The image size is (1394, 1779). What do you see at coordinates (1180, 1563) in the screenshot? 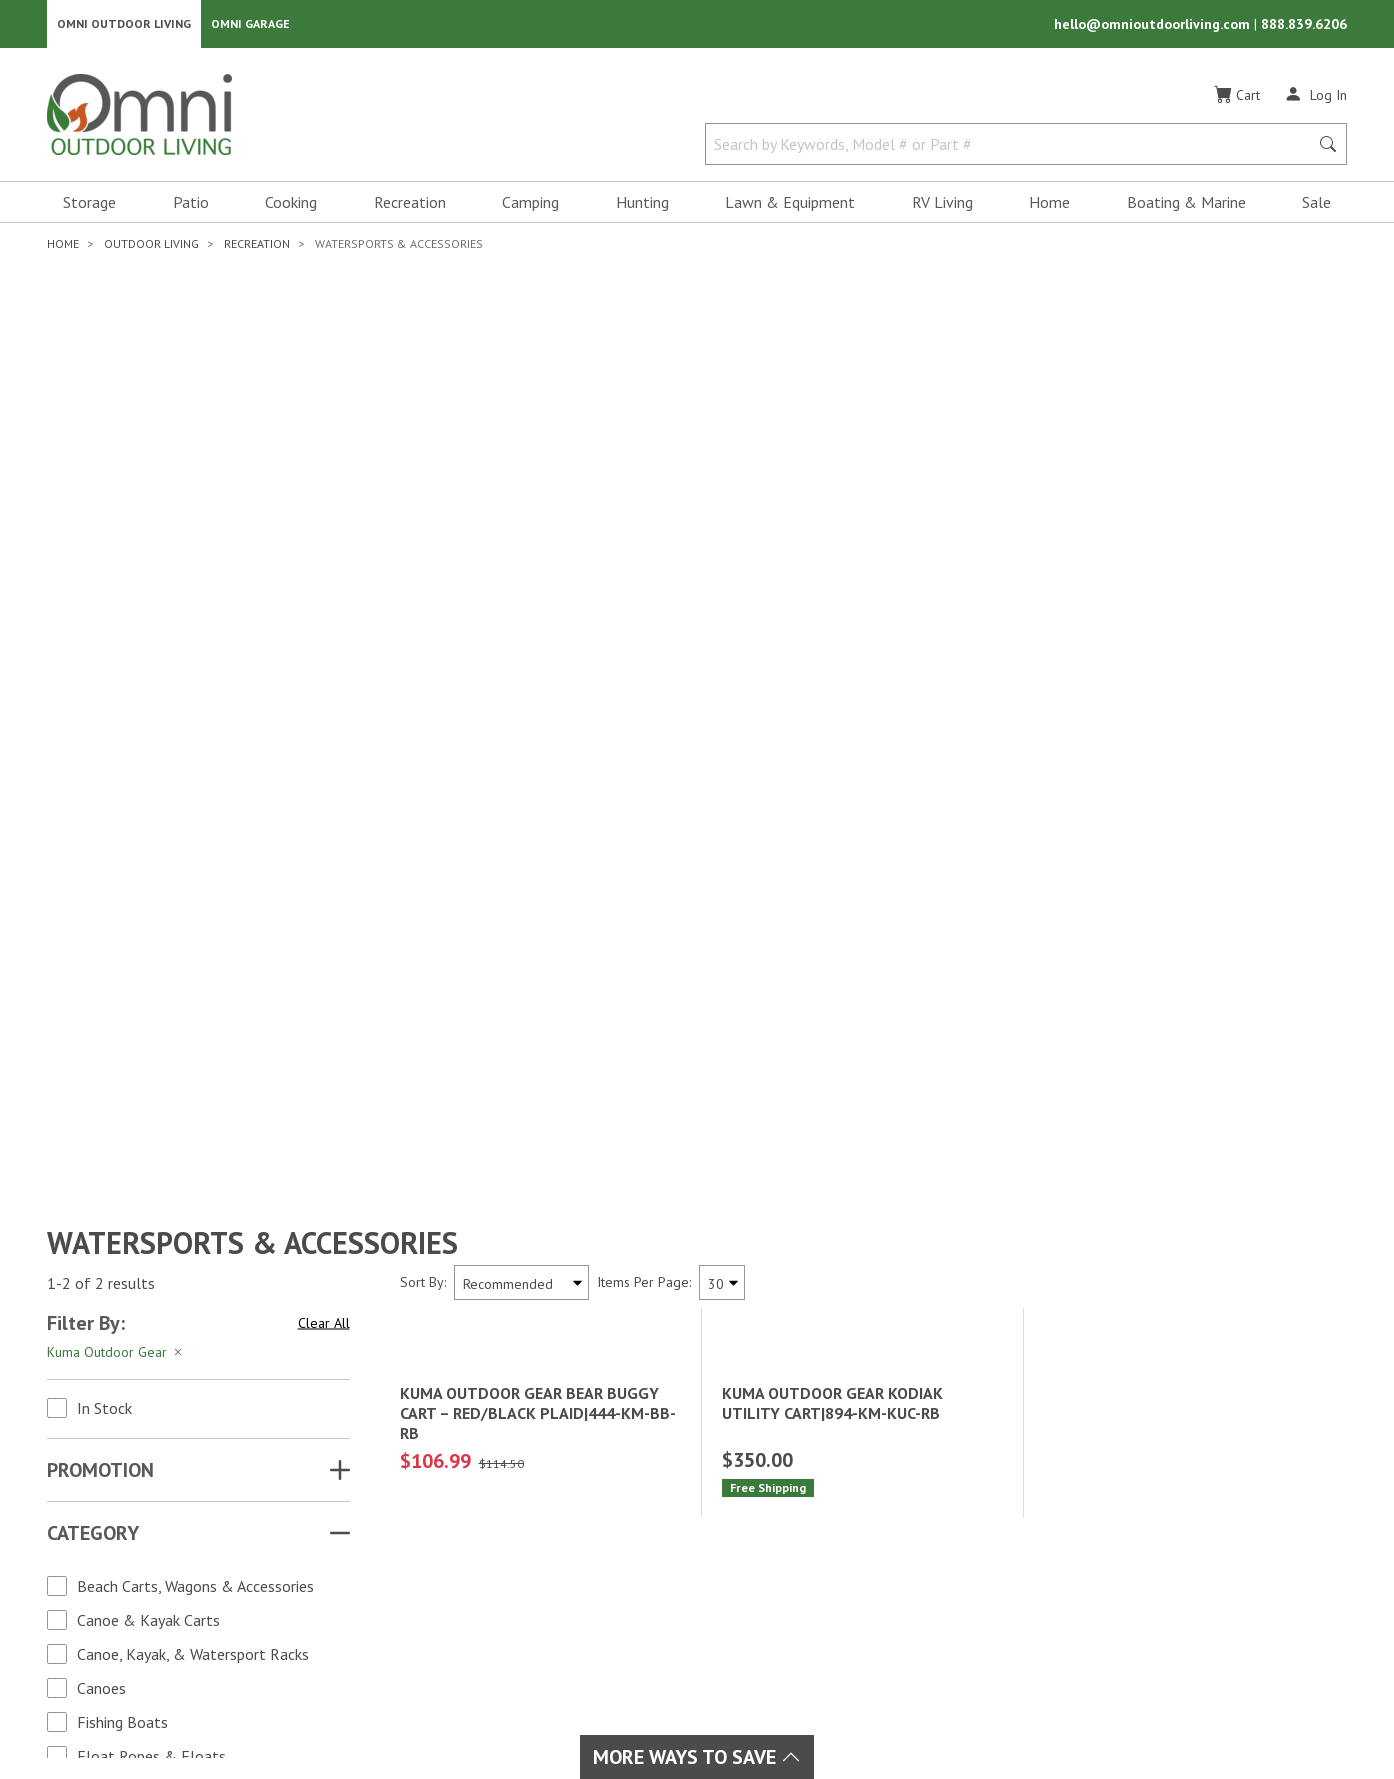
I see `Email Us` at bounding box center [1180, 1563].